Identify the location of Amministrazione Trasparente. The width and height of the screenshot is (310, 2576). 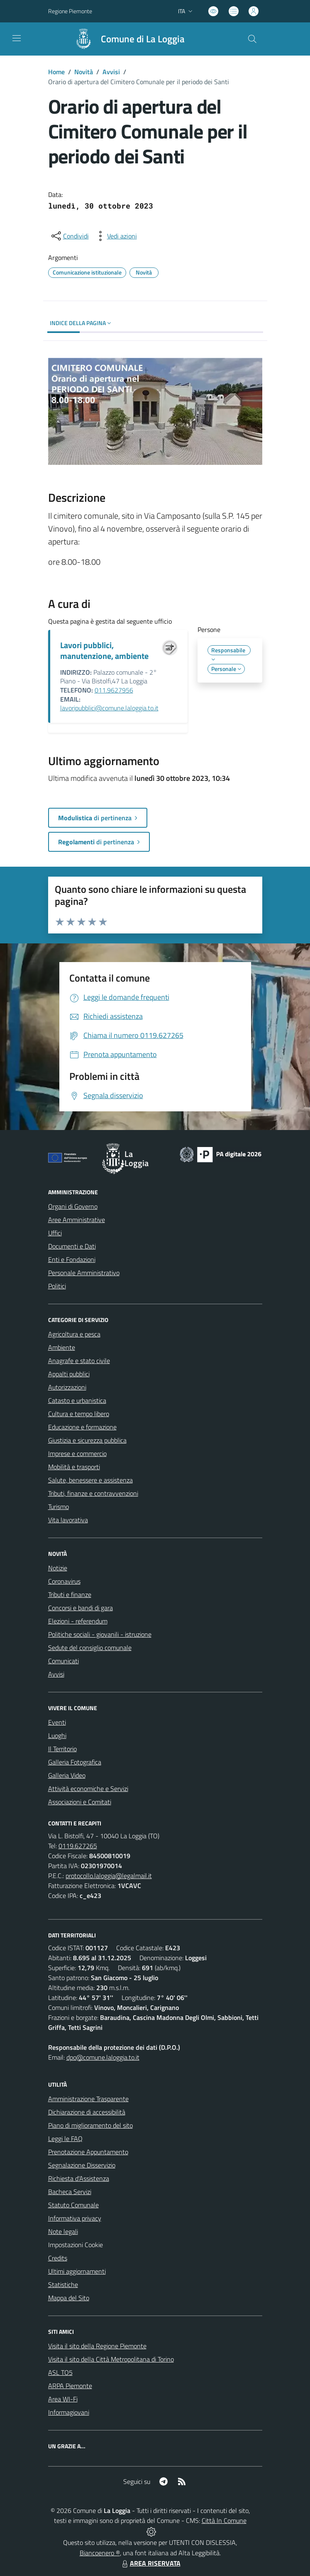
(88, 2099).